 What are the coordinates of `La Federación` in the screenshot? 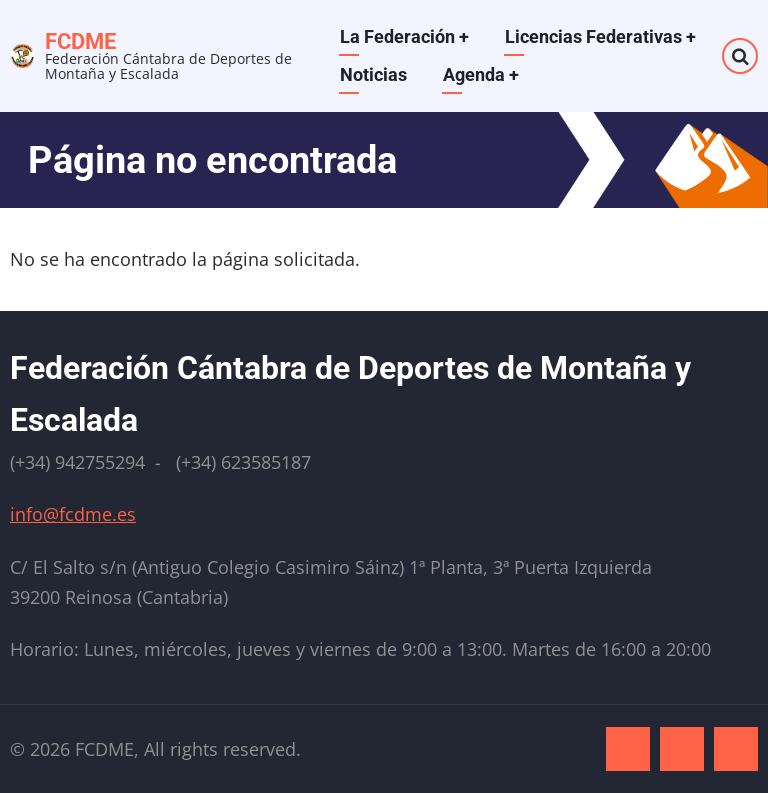 It's located at (404, 36).